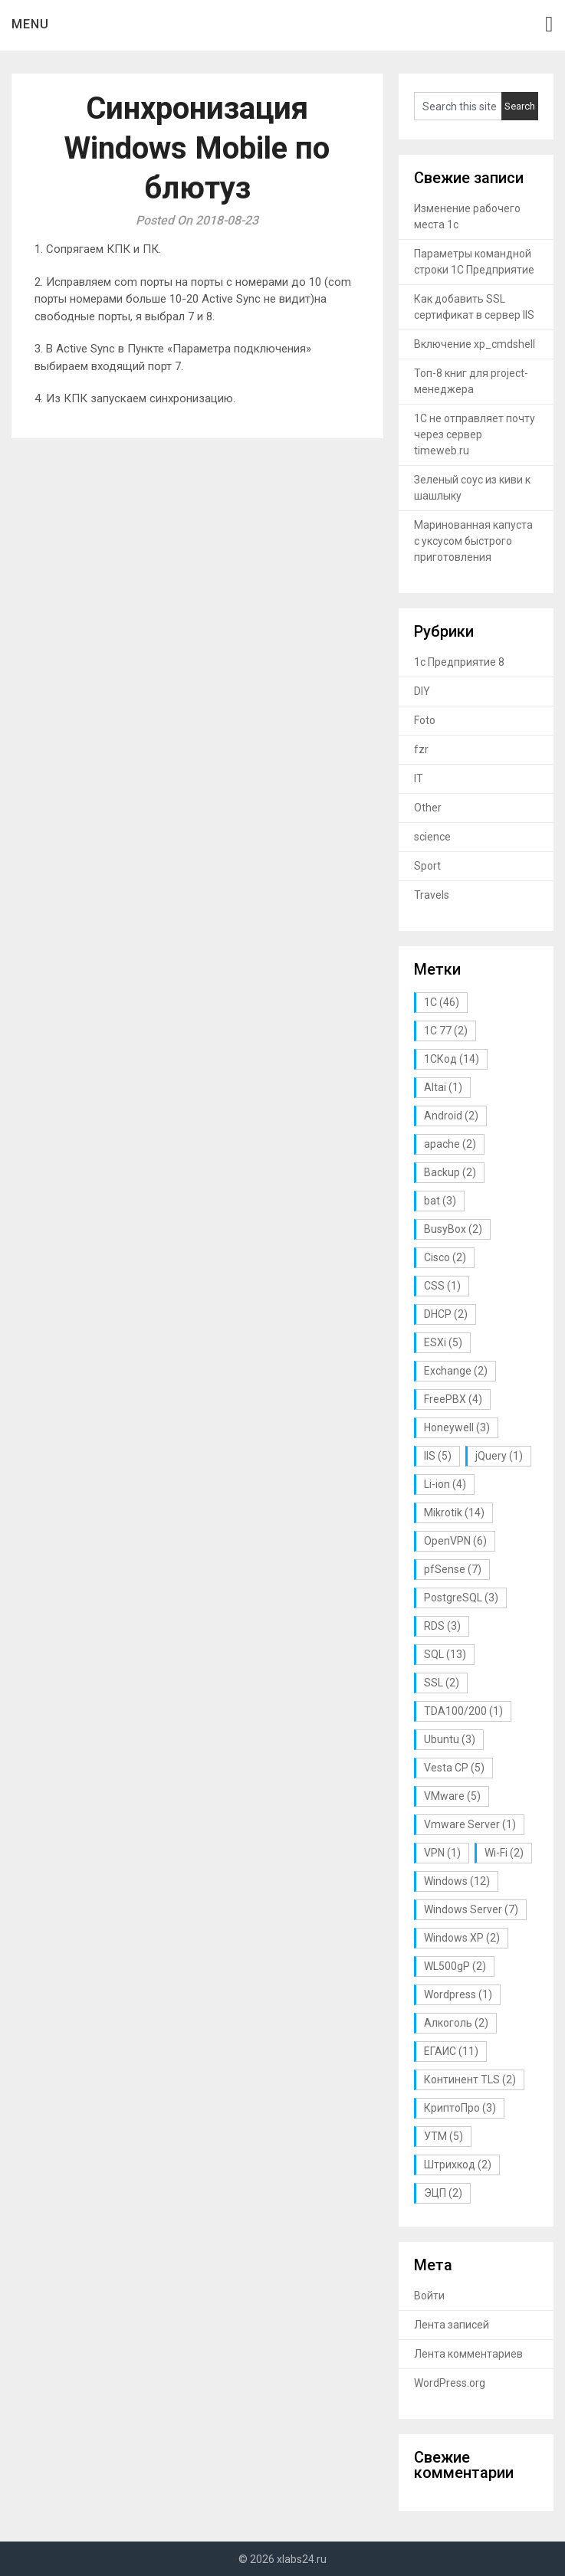 Image resolution: width=565 pixels, height=2576 pixels. What do you see at coordinates (458, 1994) in the screenshot?
I see `Wordpress [Wordpress (1 элемент)]` at bounding box center [458, 1994].